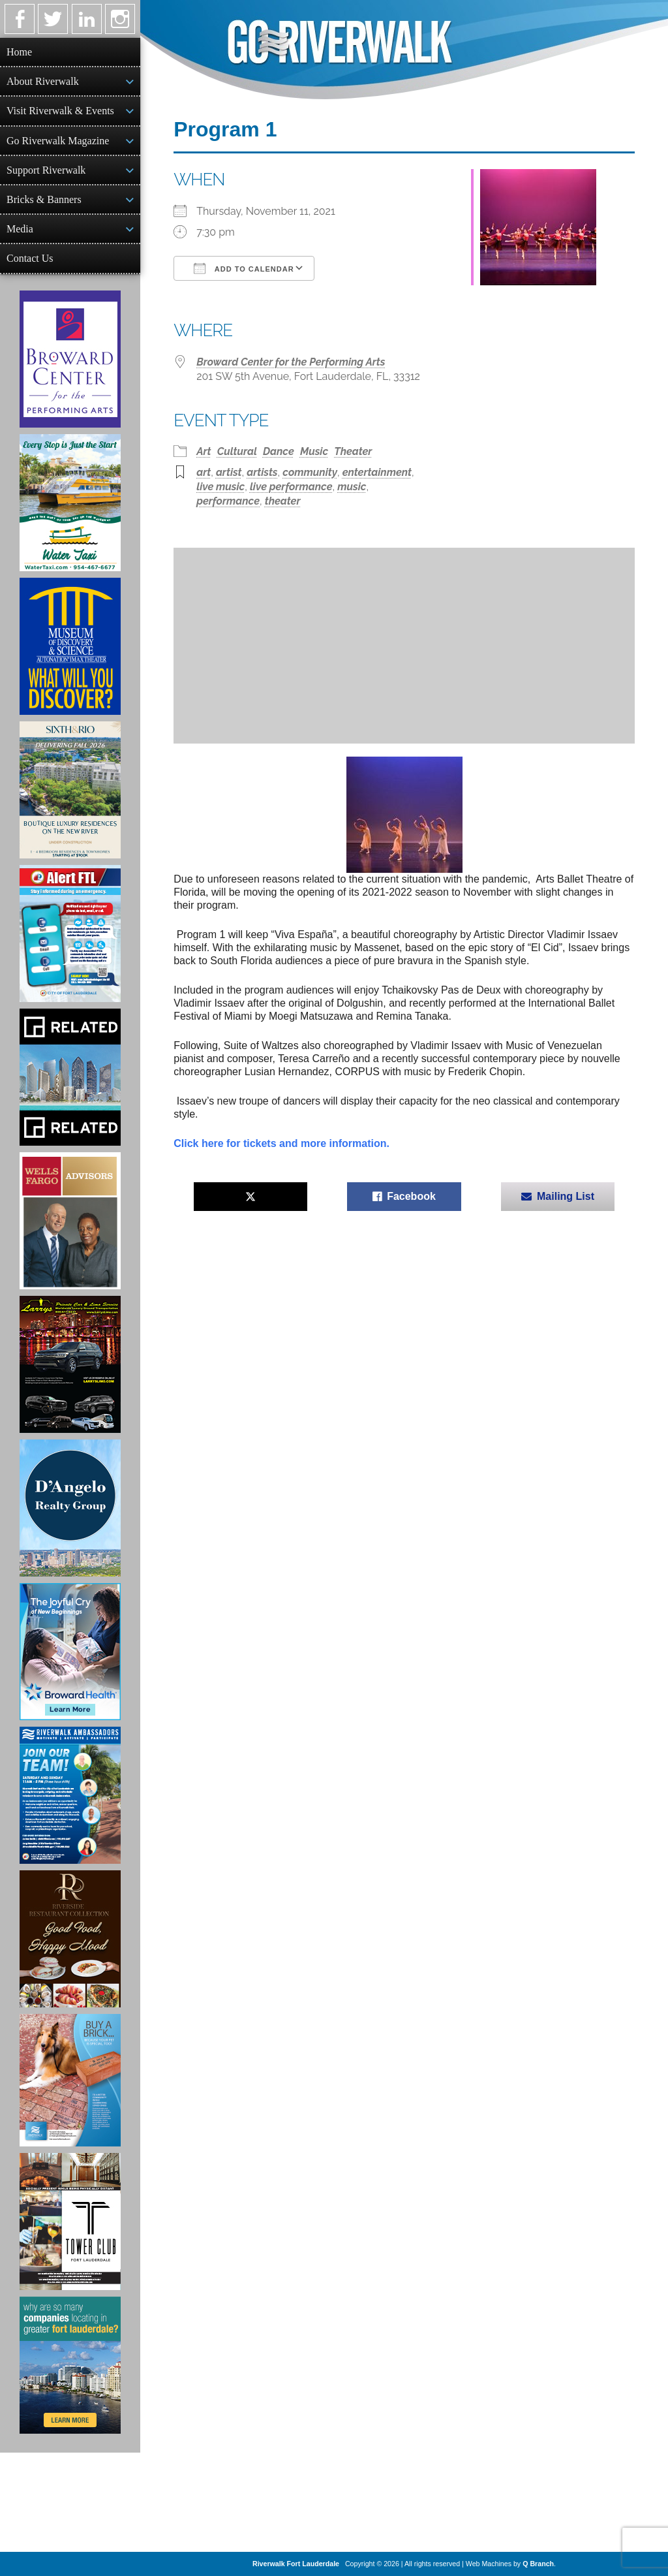 This screenshot has height=2576, width=668. Describe the element at coordinates (30, 258) in the screenshot. I see `Contact Us` at that location.